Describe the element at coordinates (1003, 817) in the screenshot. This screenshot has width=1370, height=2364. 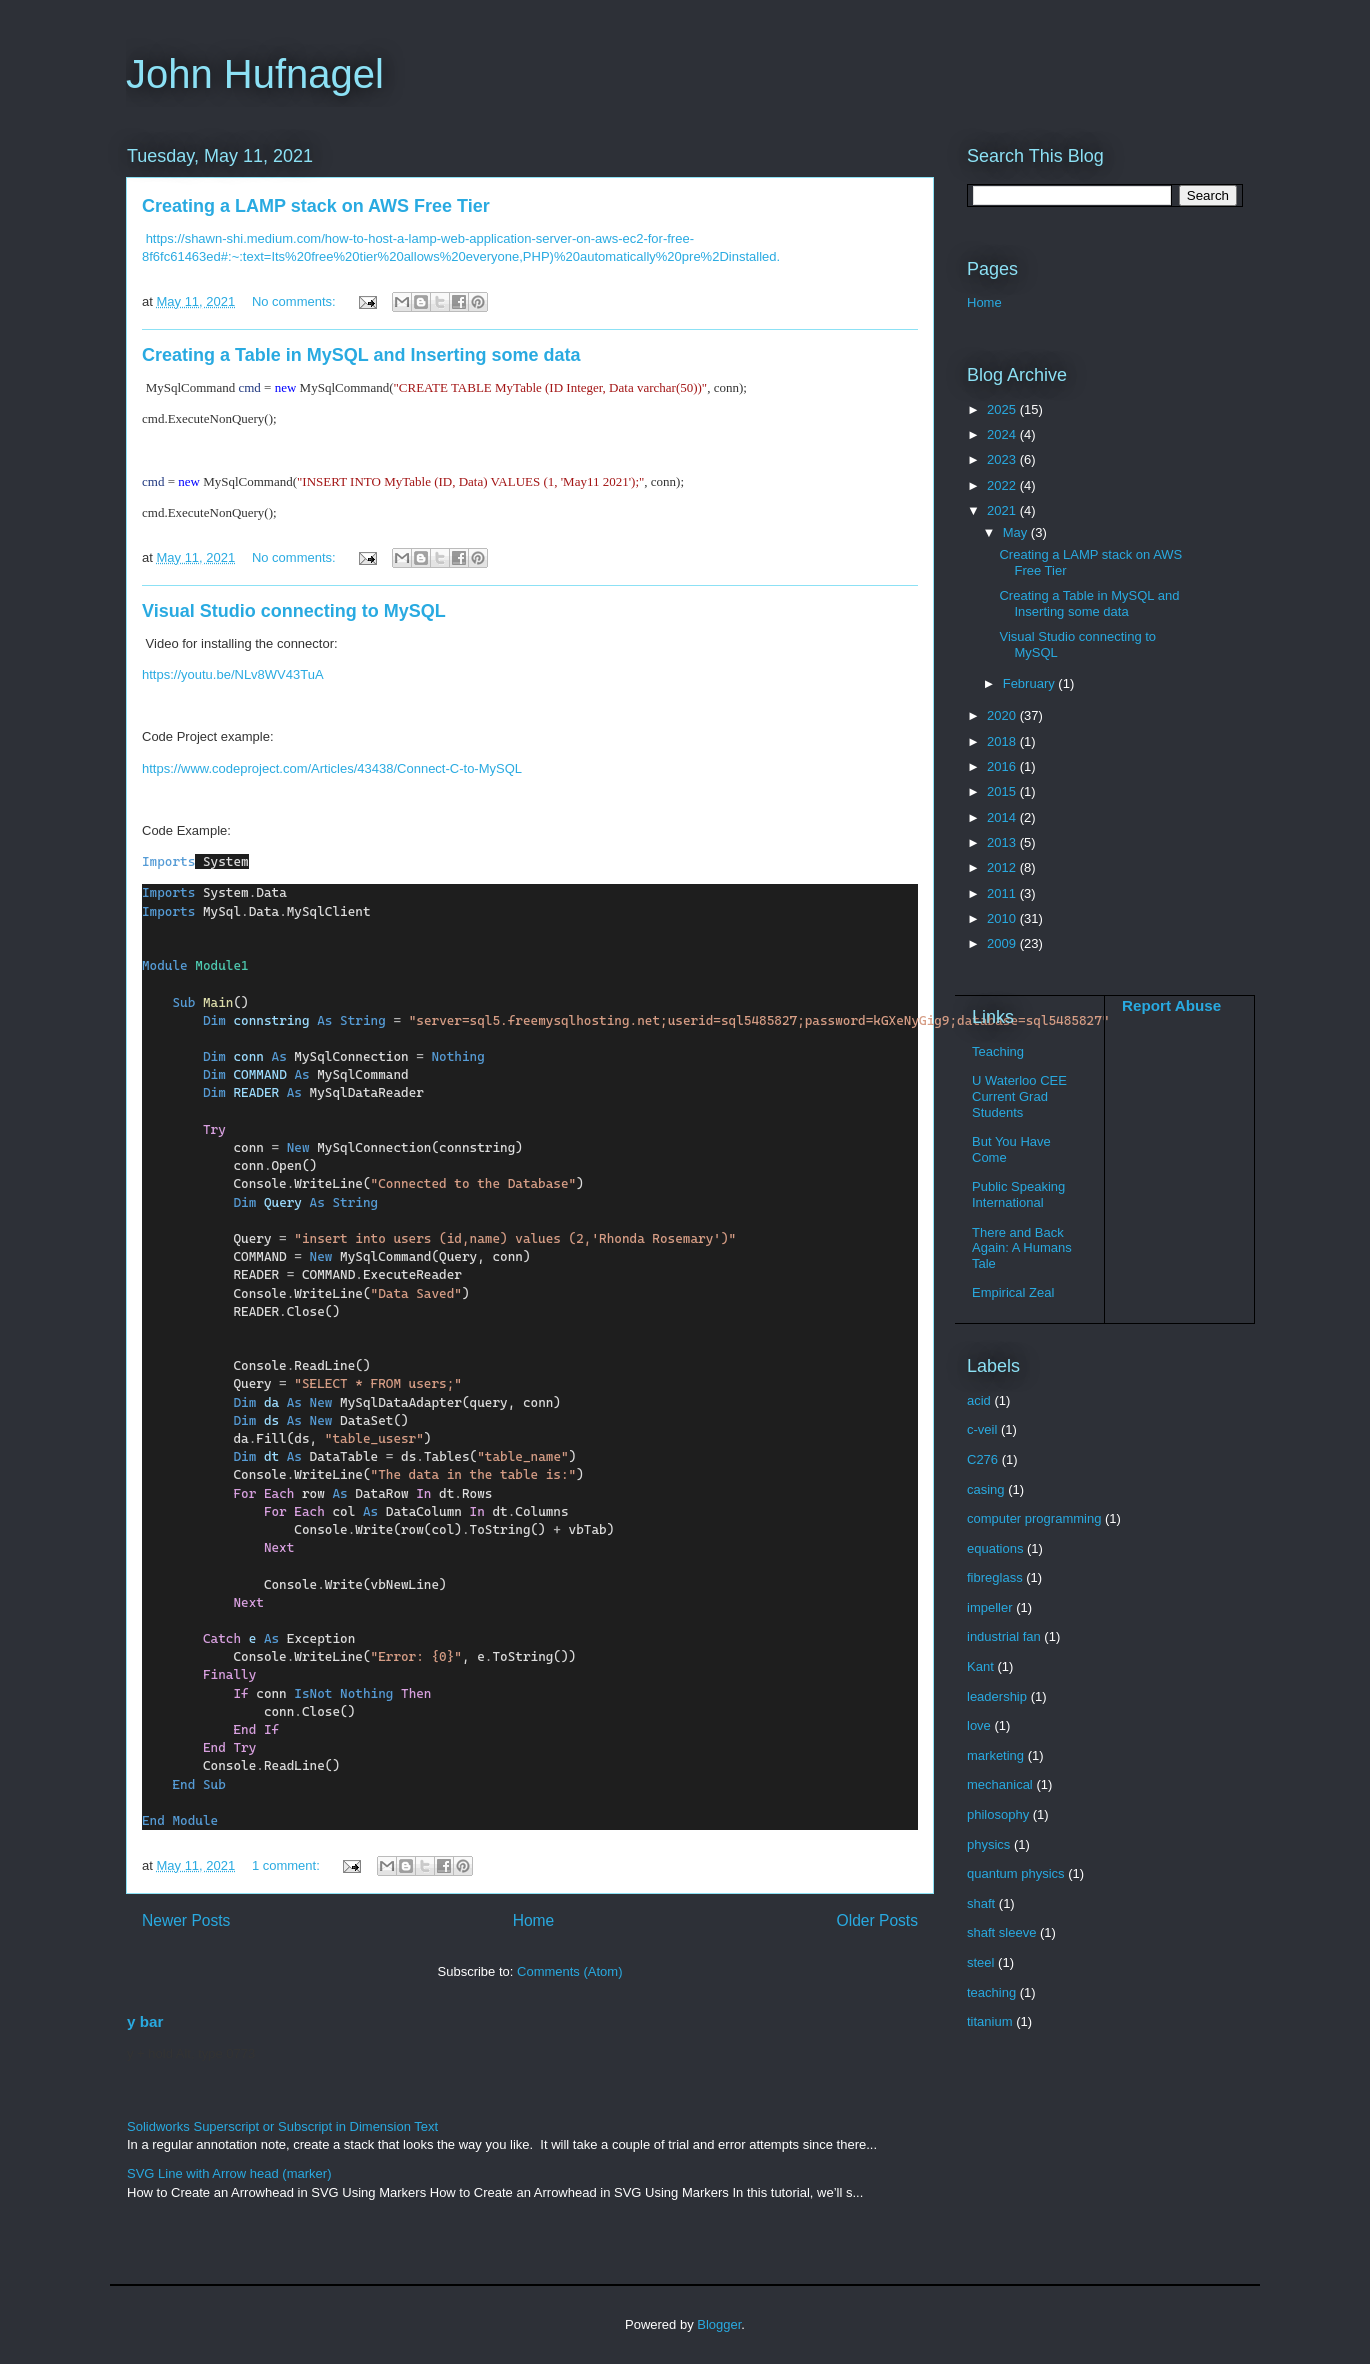
I see `2014` at that location.